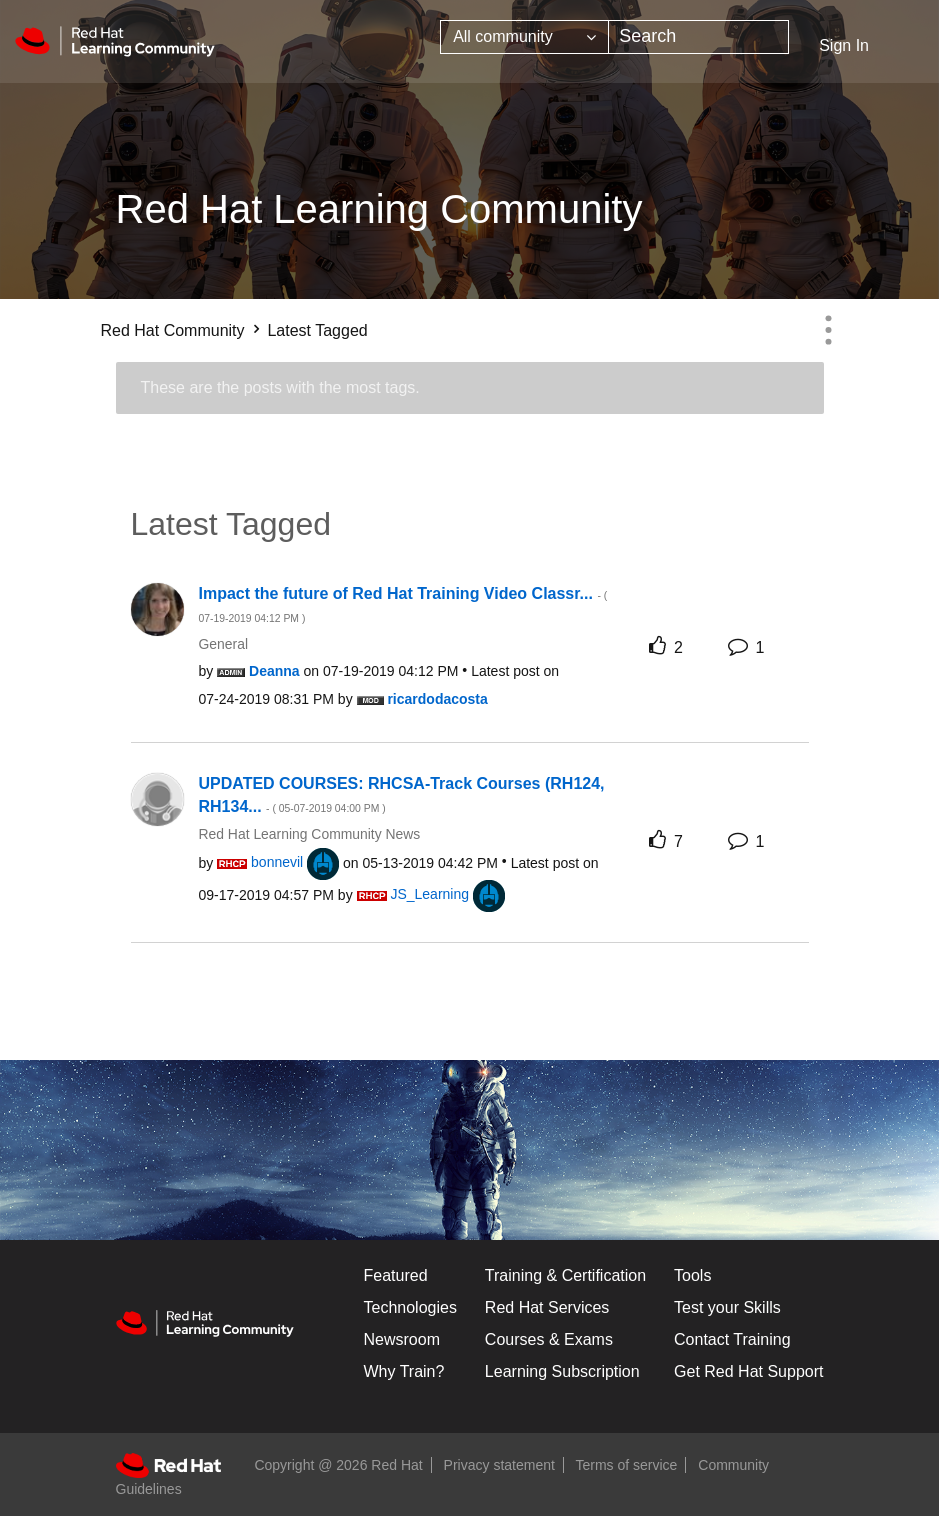  What do you see at coordinates (274, 671) in the screenshot?
I see `[View Profile of Deanna]` at bounding box center [274, 671].